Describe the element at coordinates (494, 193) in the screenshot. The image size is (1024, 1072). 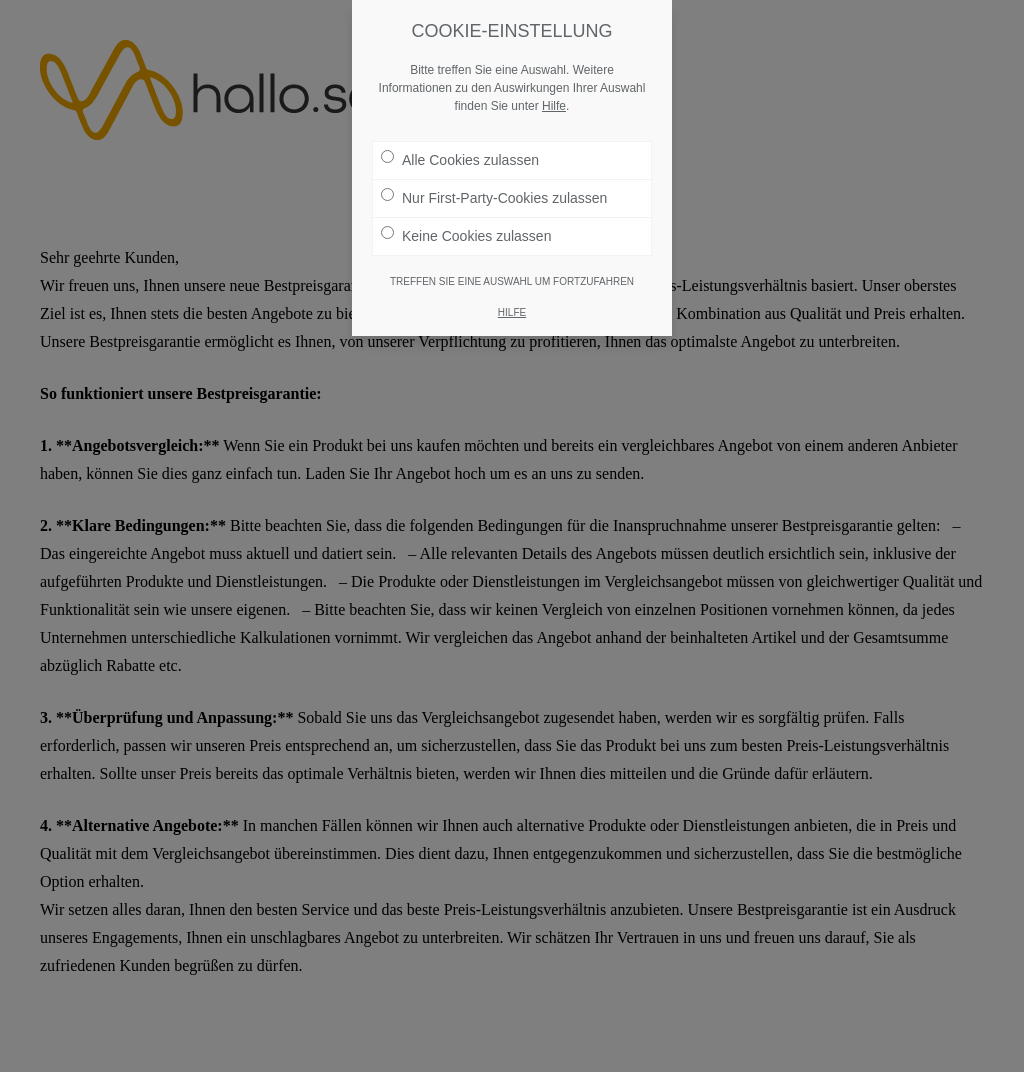
I see `Nur First-Party-Cookies zulassen` at that location.